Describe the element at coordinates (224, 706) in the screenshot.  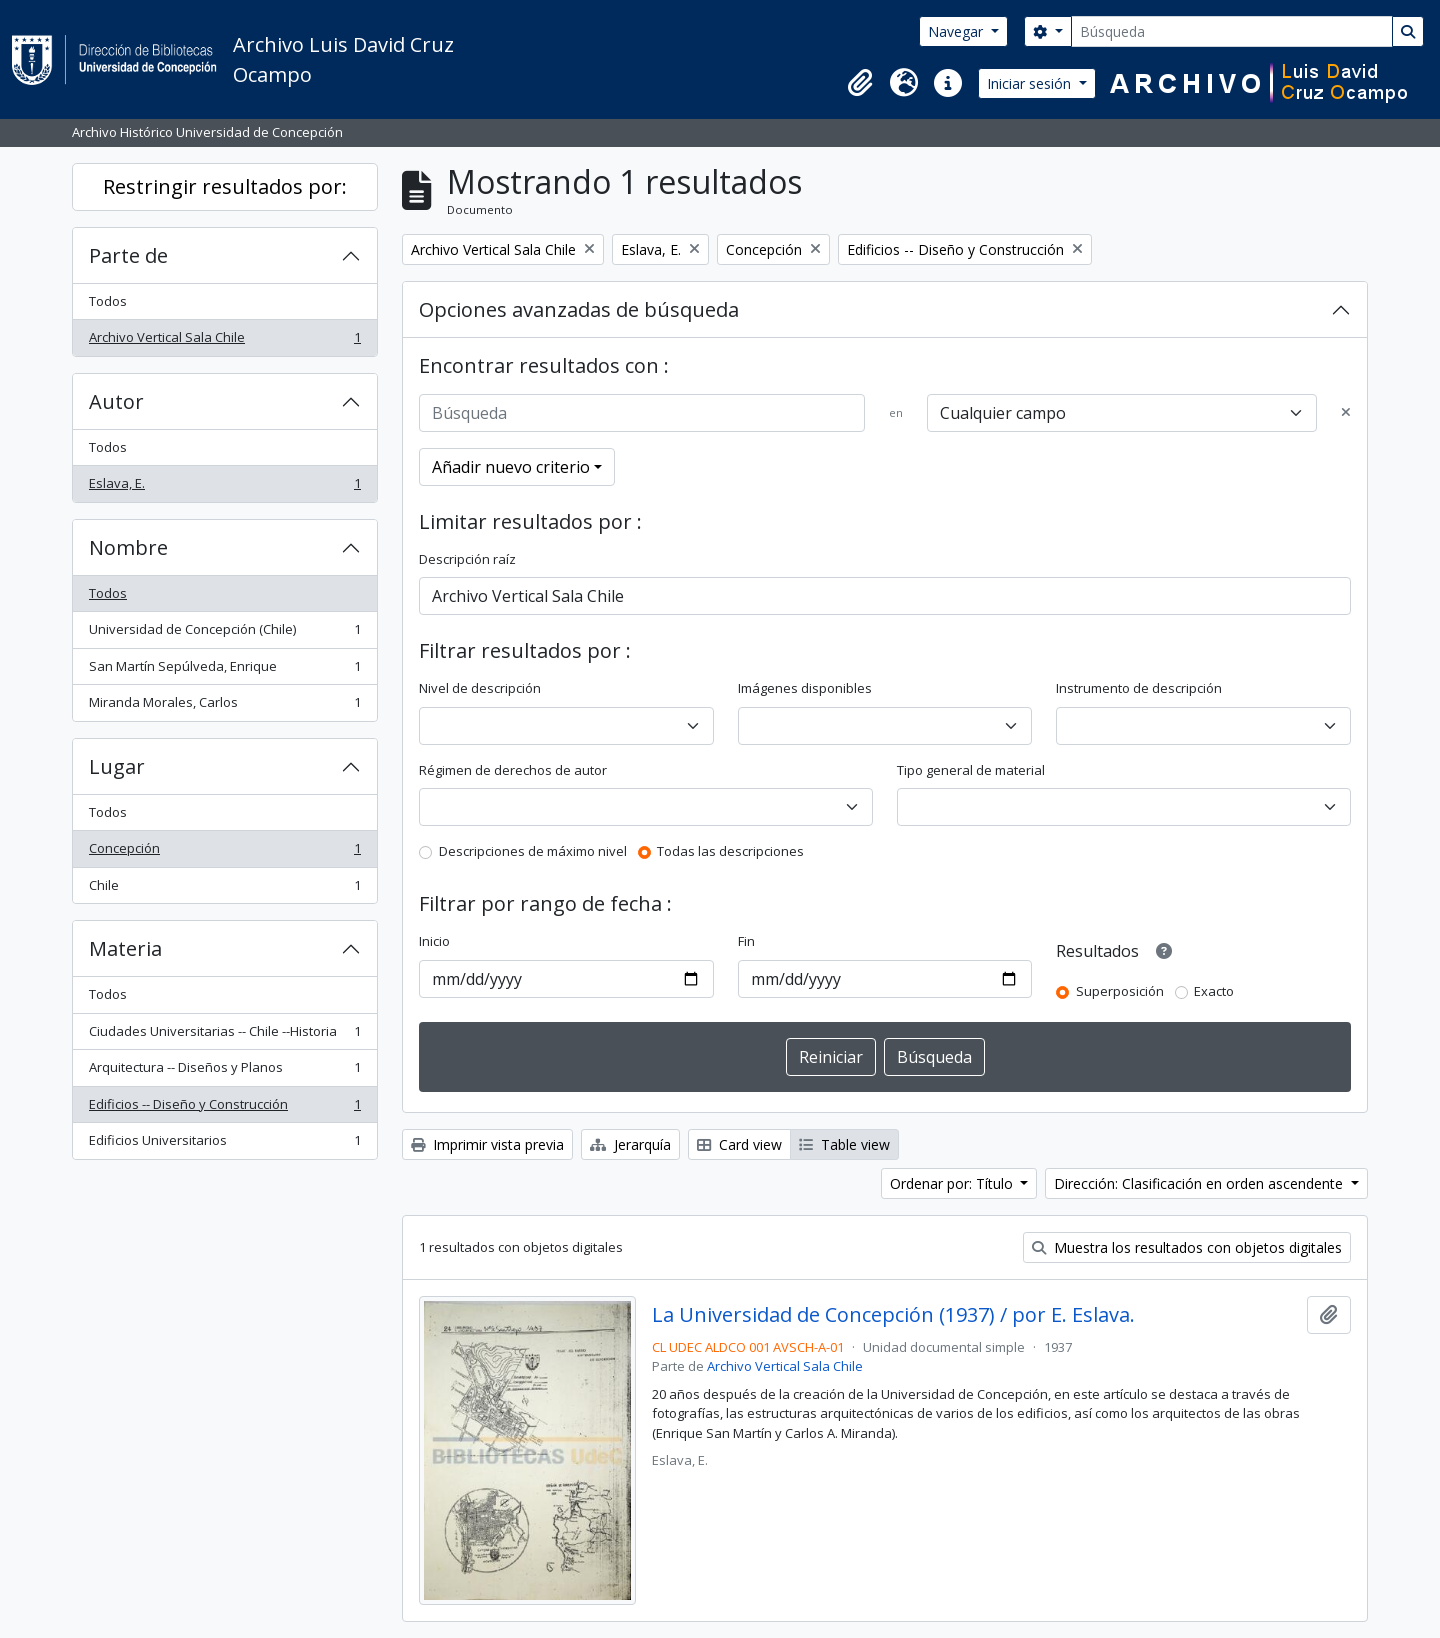
I see `Miranda Morales, Carlos` at that location.